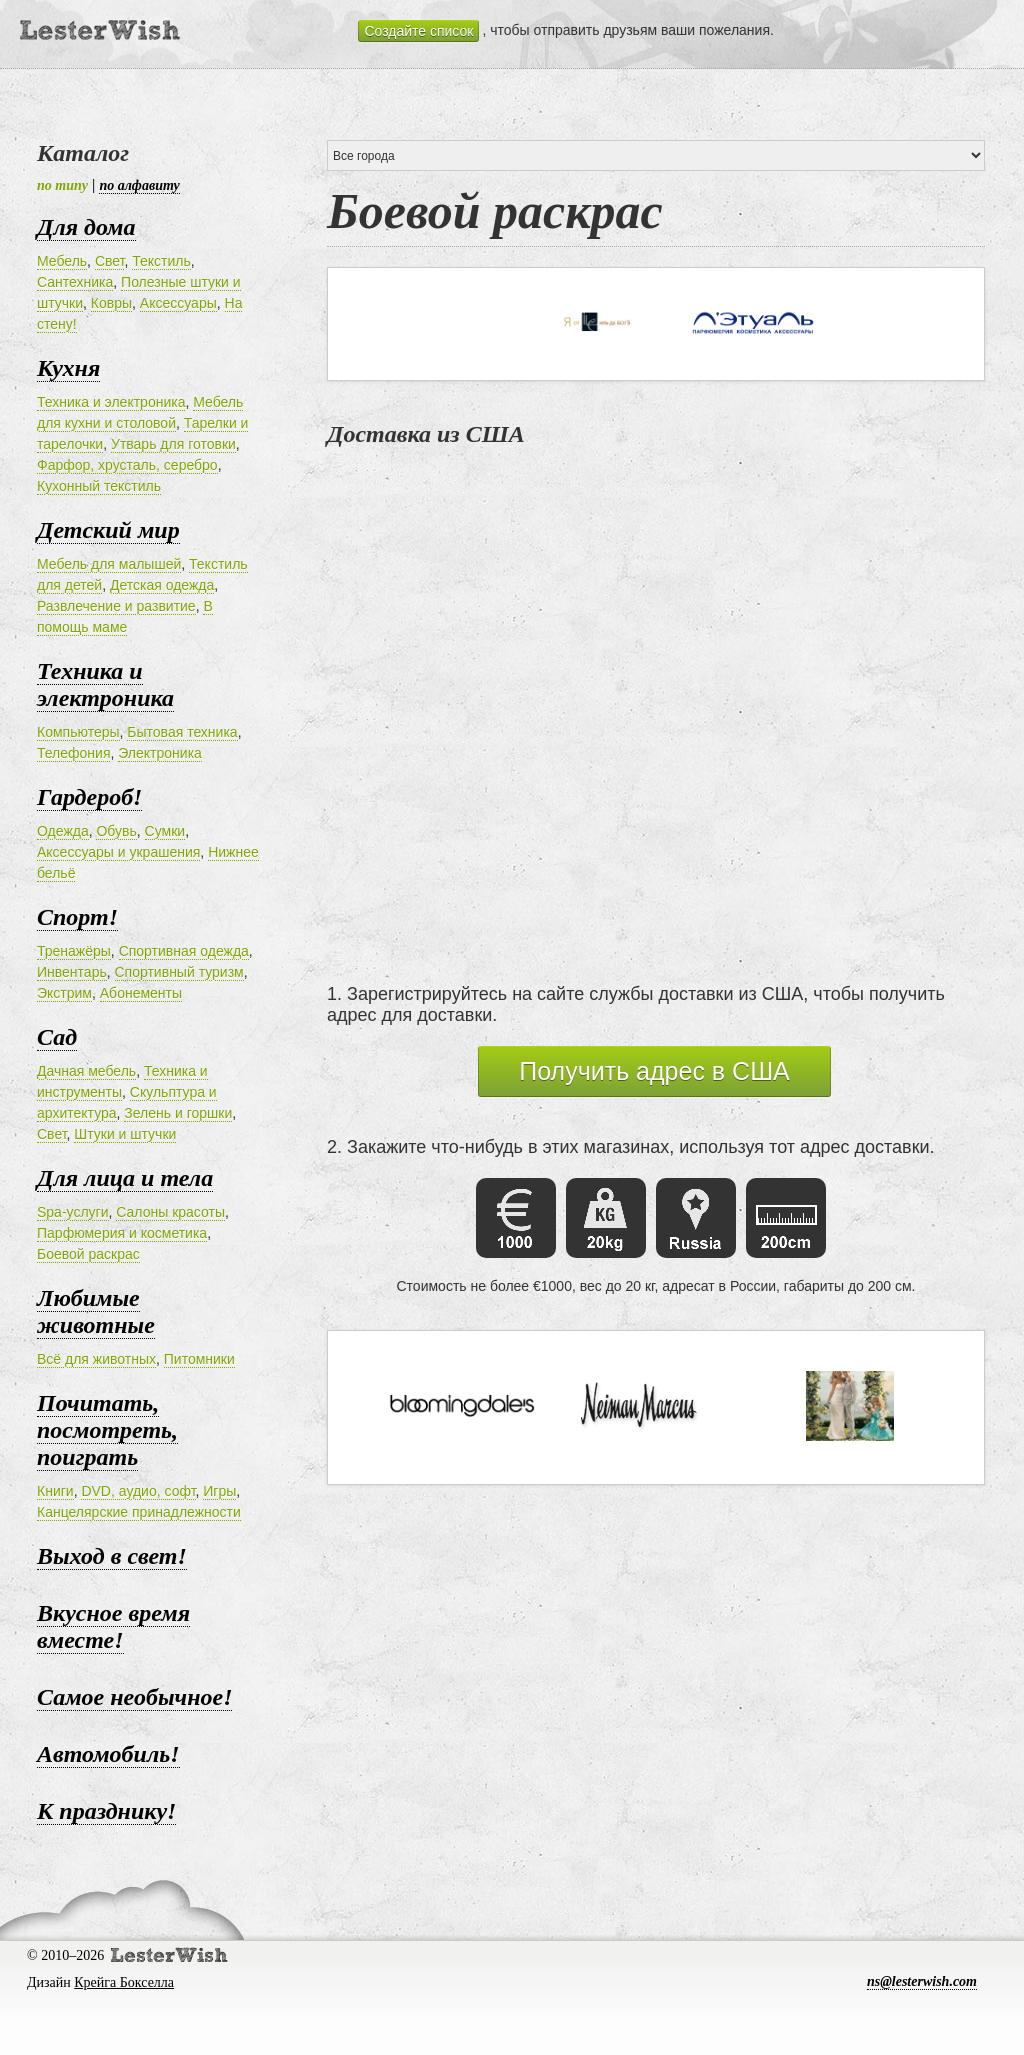  What do you see at coordinates (62, 261) in the screenshot?
I see `Мебель` at bounding box center [62, 261].